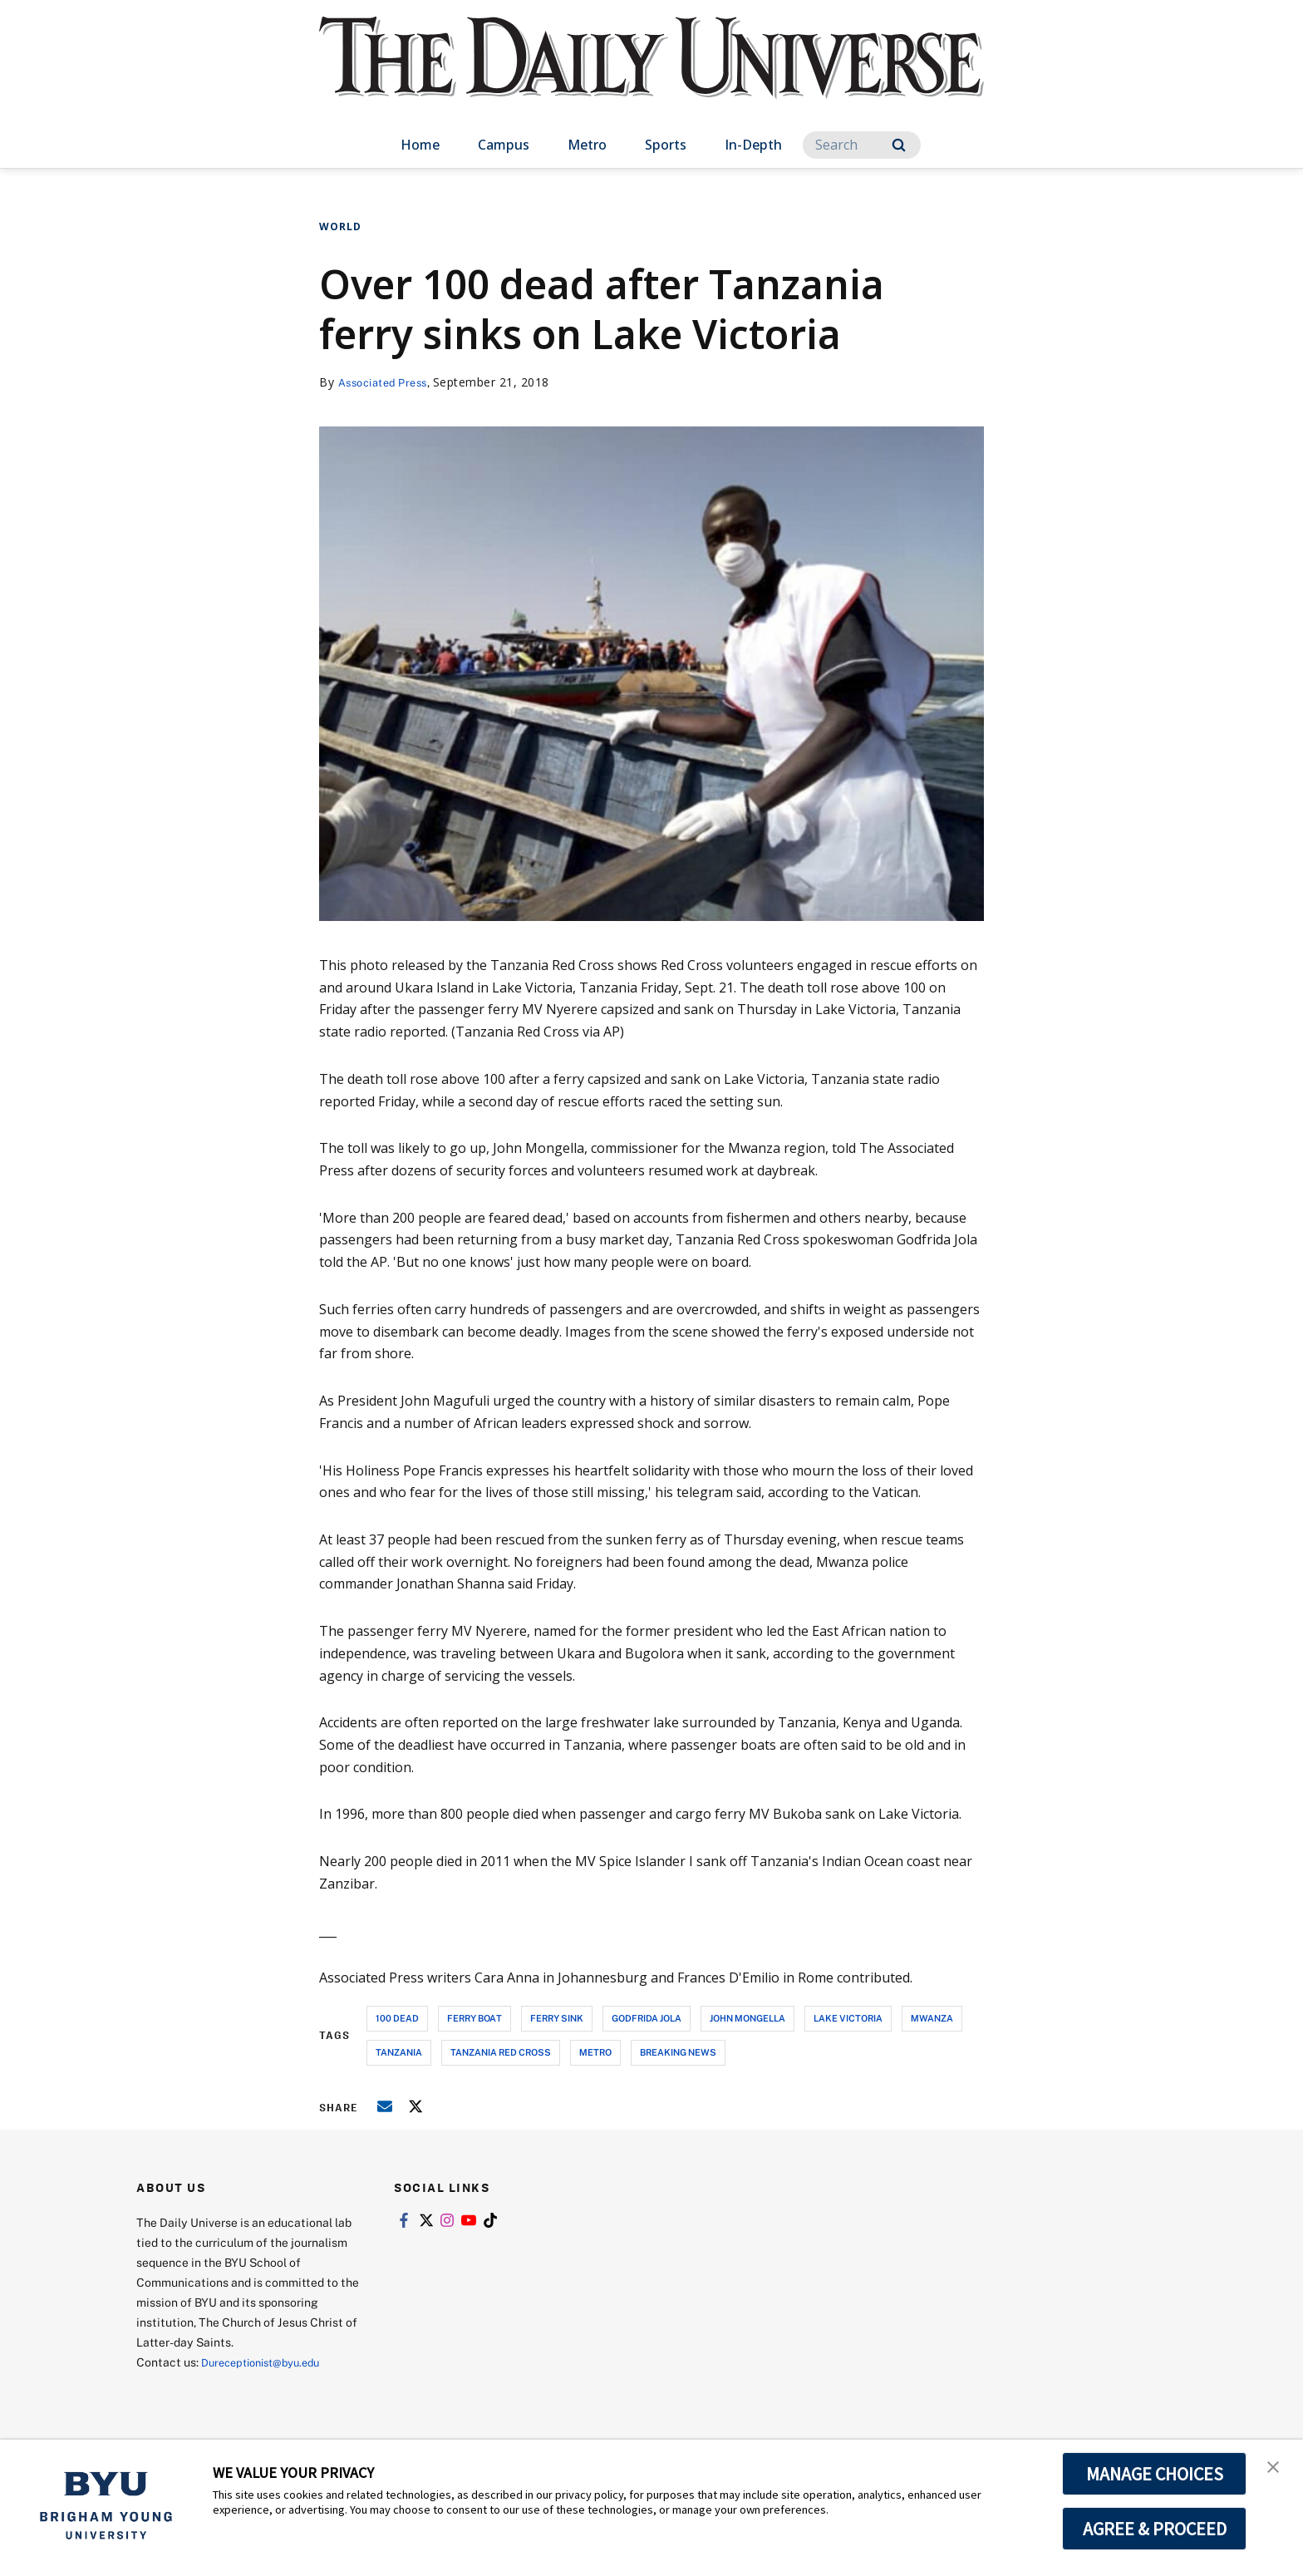 This screenshot has height=2576, width=1303. I want to click on john mongella, so click(747, 2017).